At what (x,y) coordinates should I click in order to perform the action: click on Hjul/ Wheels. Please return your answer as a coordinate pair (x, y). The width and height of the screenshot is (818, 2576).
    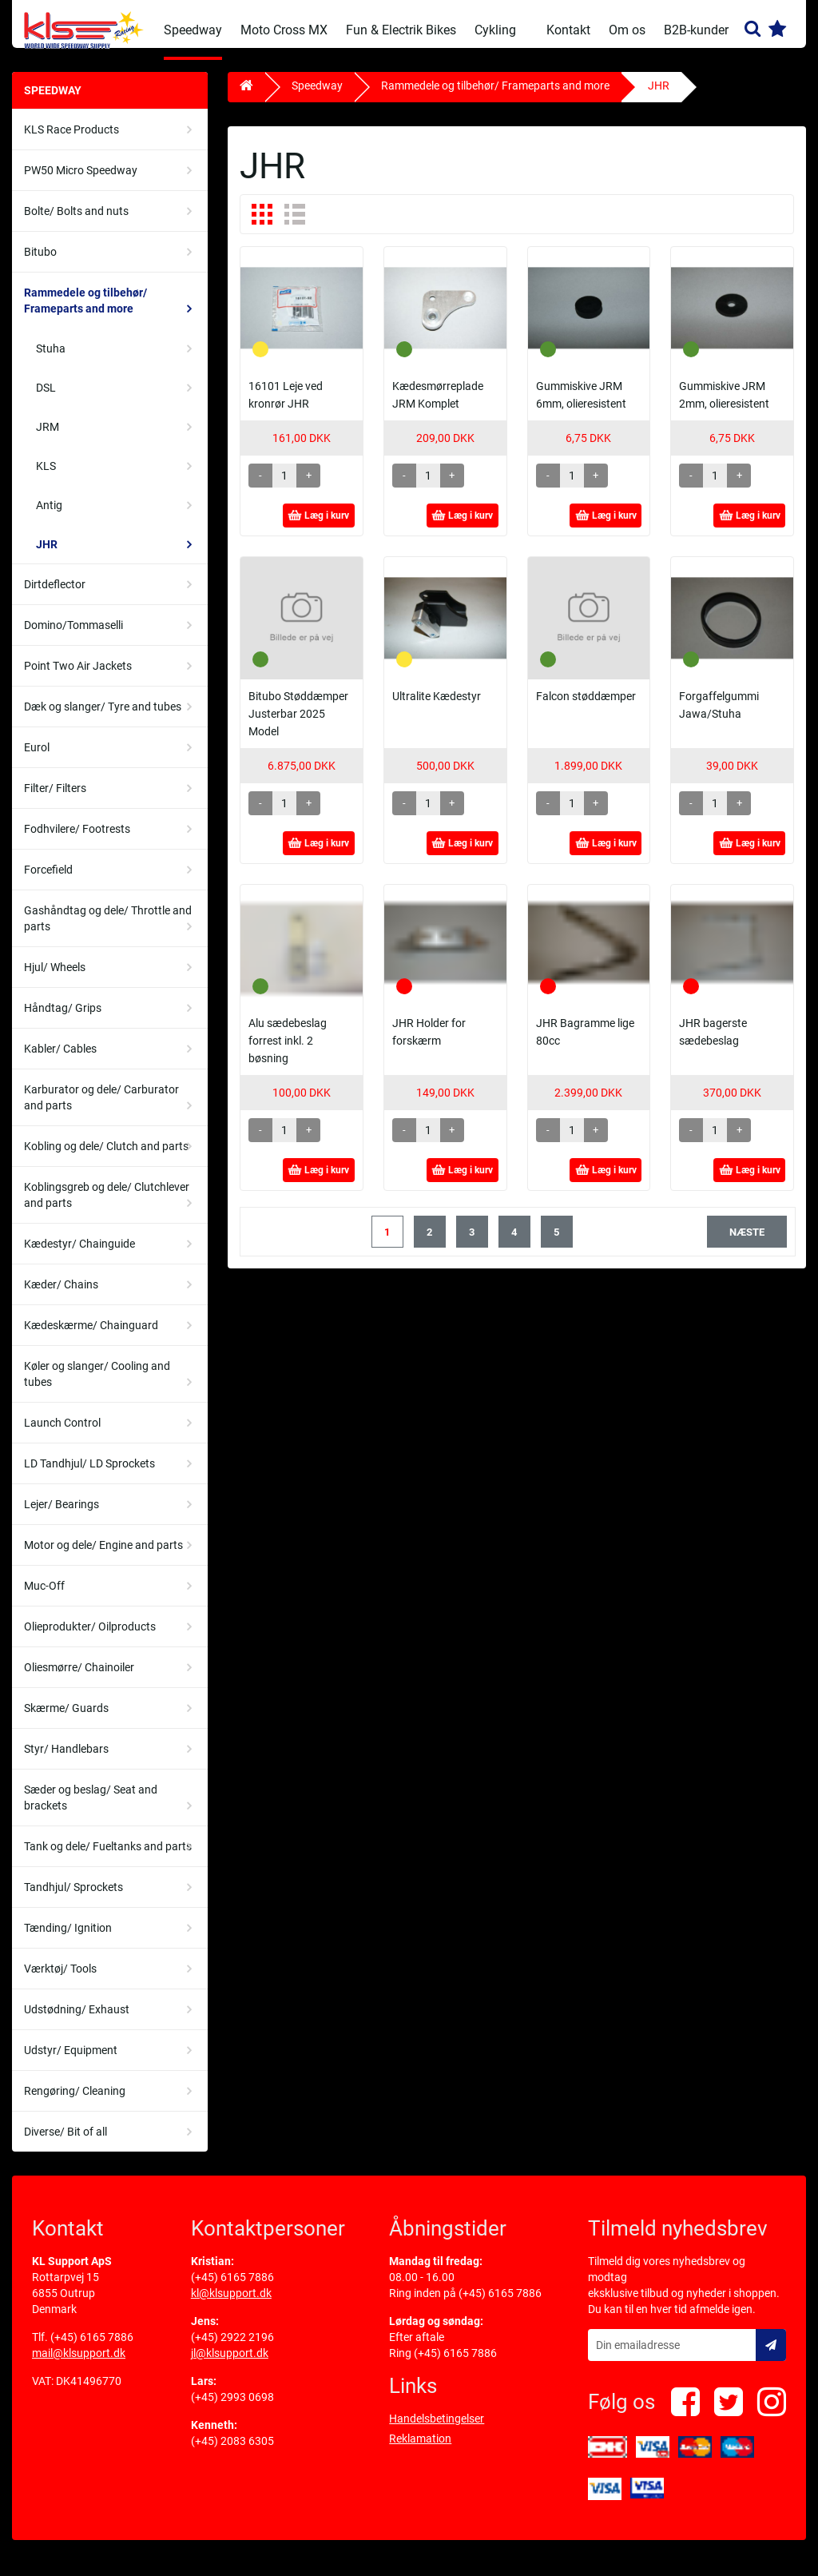
    Looking at the image, I should click on (54, 979).